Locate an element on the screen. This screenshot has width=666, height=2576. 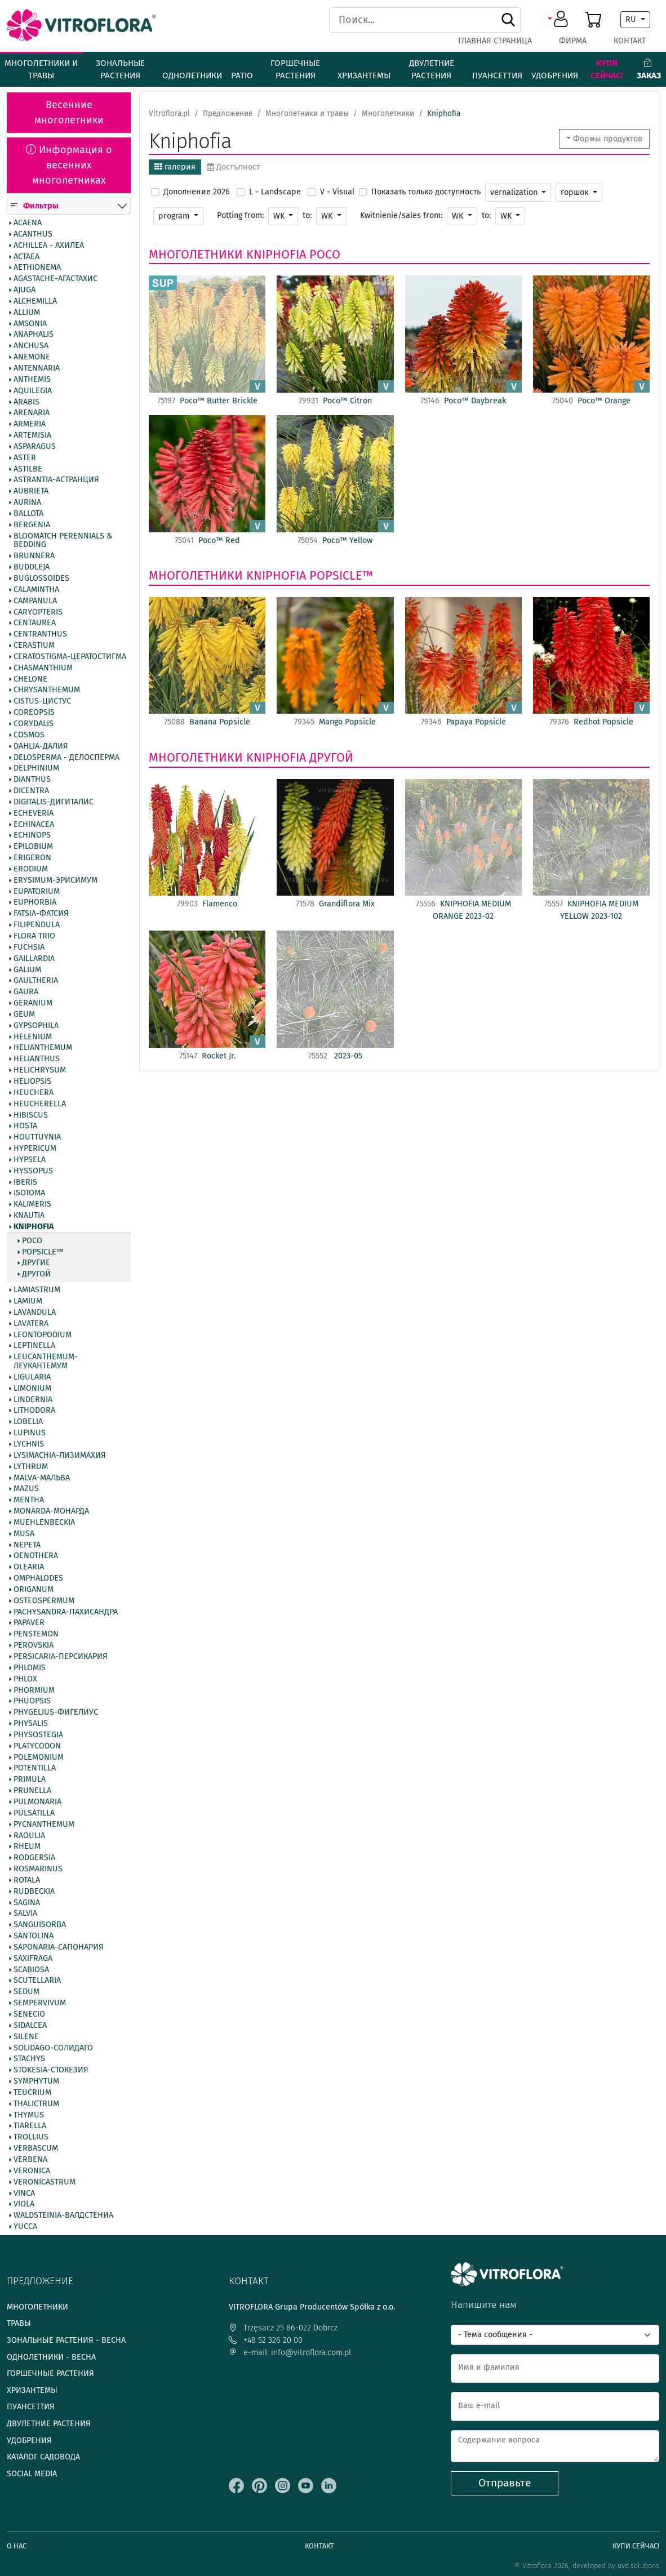
Pulmonaria is located at coordinates (37, 1802).